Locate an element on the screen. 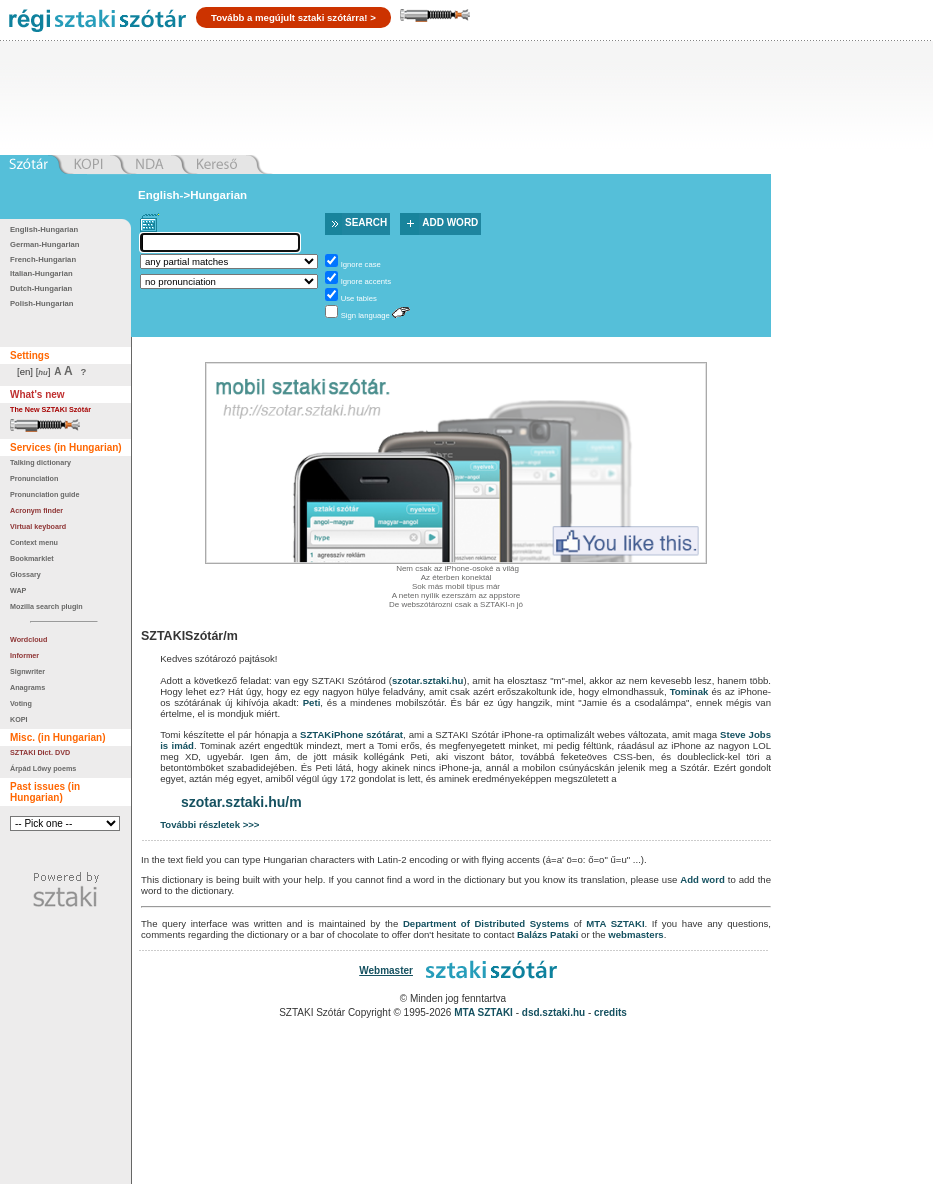  SZTAKISzótár/m is located at coordinates (189, 636).